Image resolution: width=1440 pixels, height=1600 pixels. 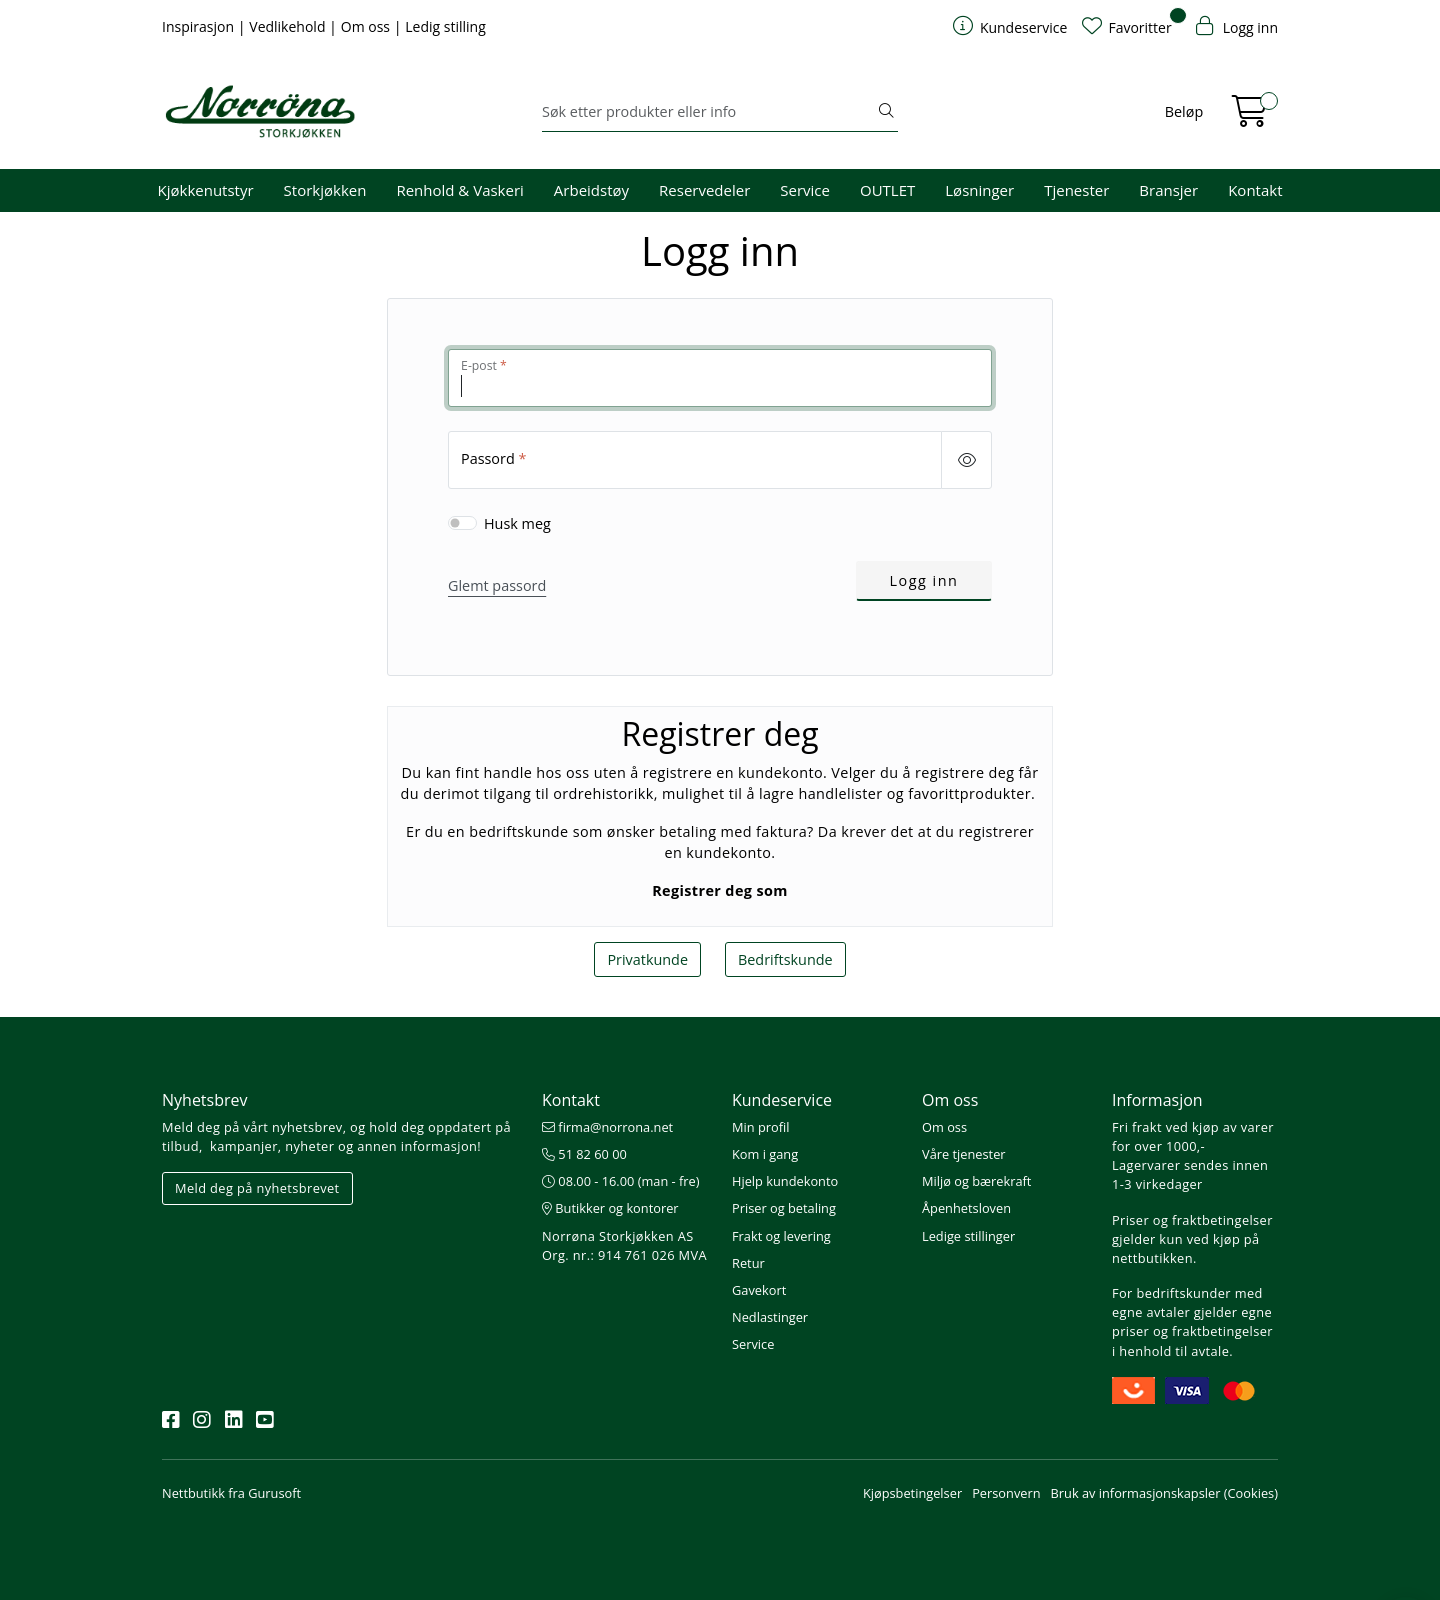 I want to click on Våre tjenester, so click(x=964, y=1154).